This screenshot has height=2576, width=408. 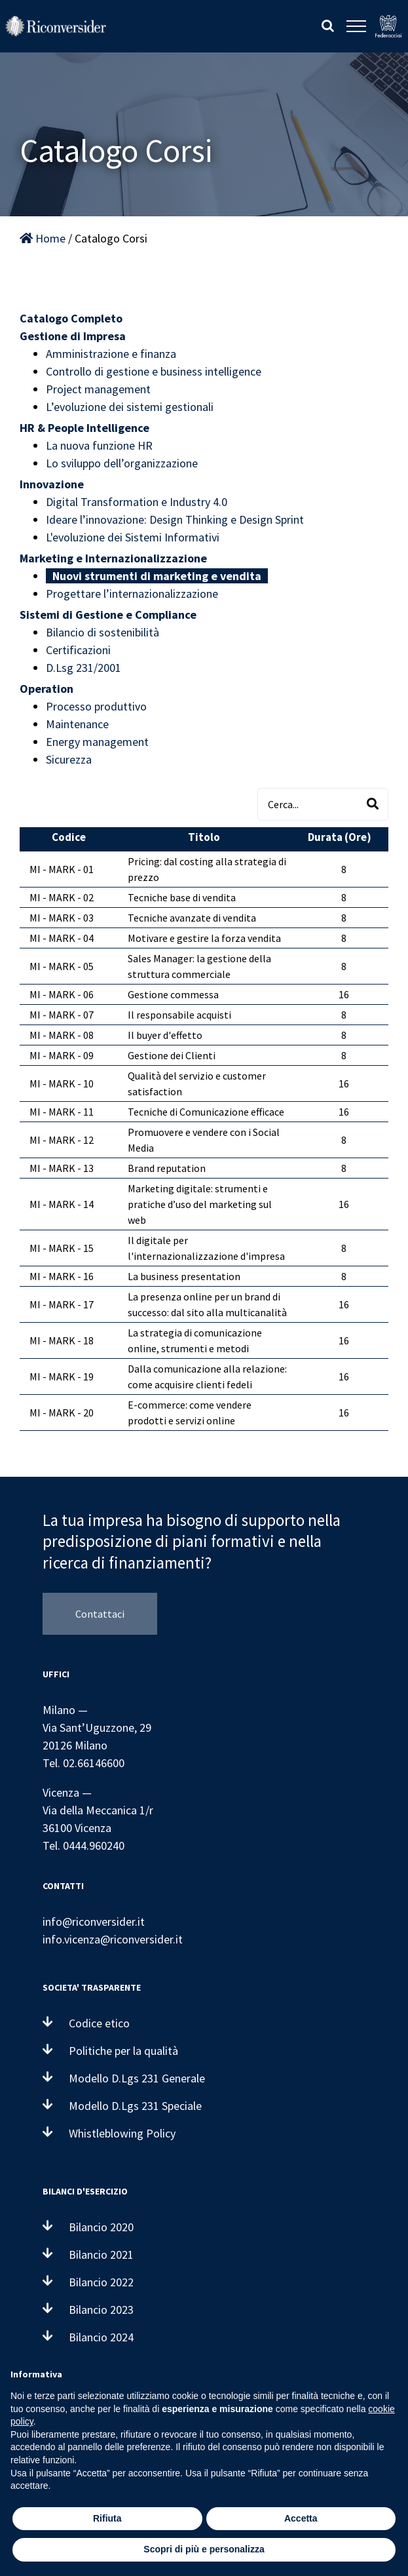 What do you see at coordinates (107, 2518) in the screenshot?
I see `Rifiuta [button]` at bounding box center [107, 2518].